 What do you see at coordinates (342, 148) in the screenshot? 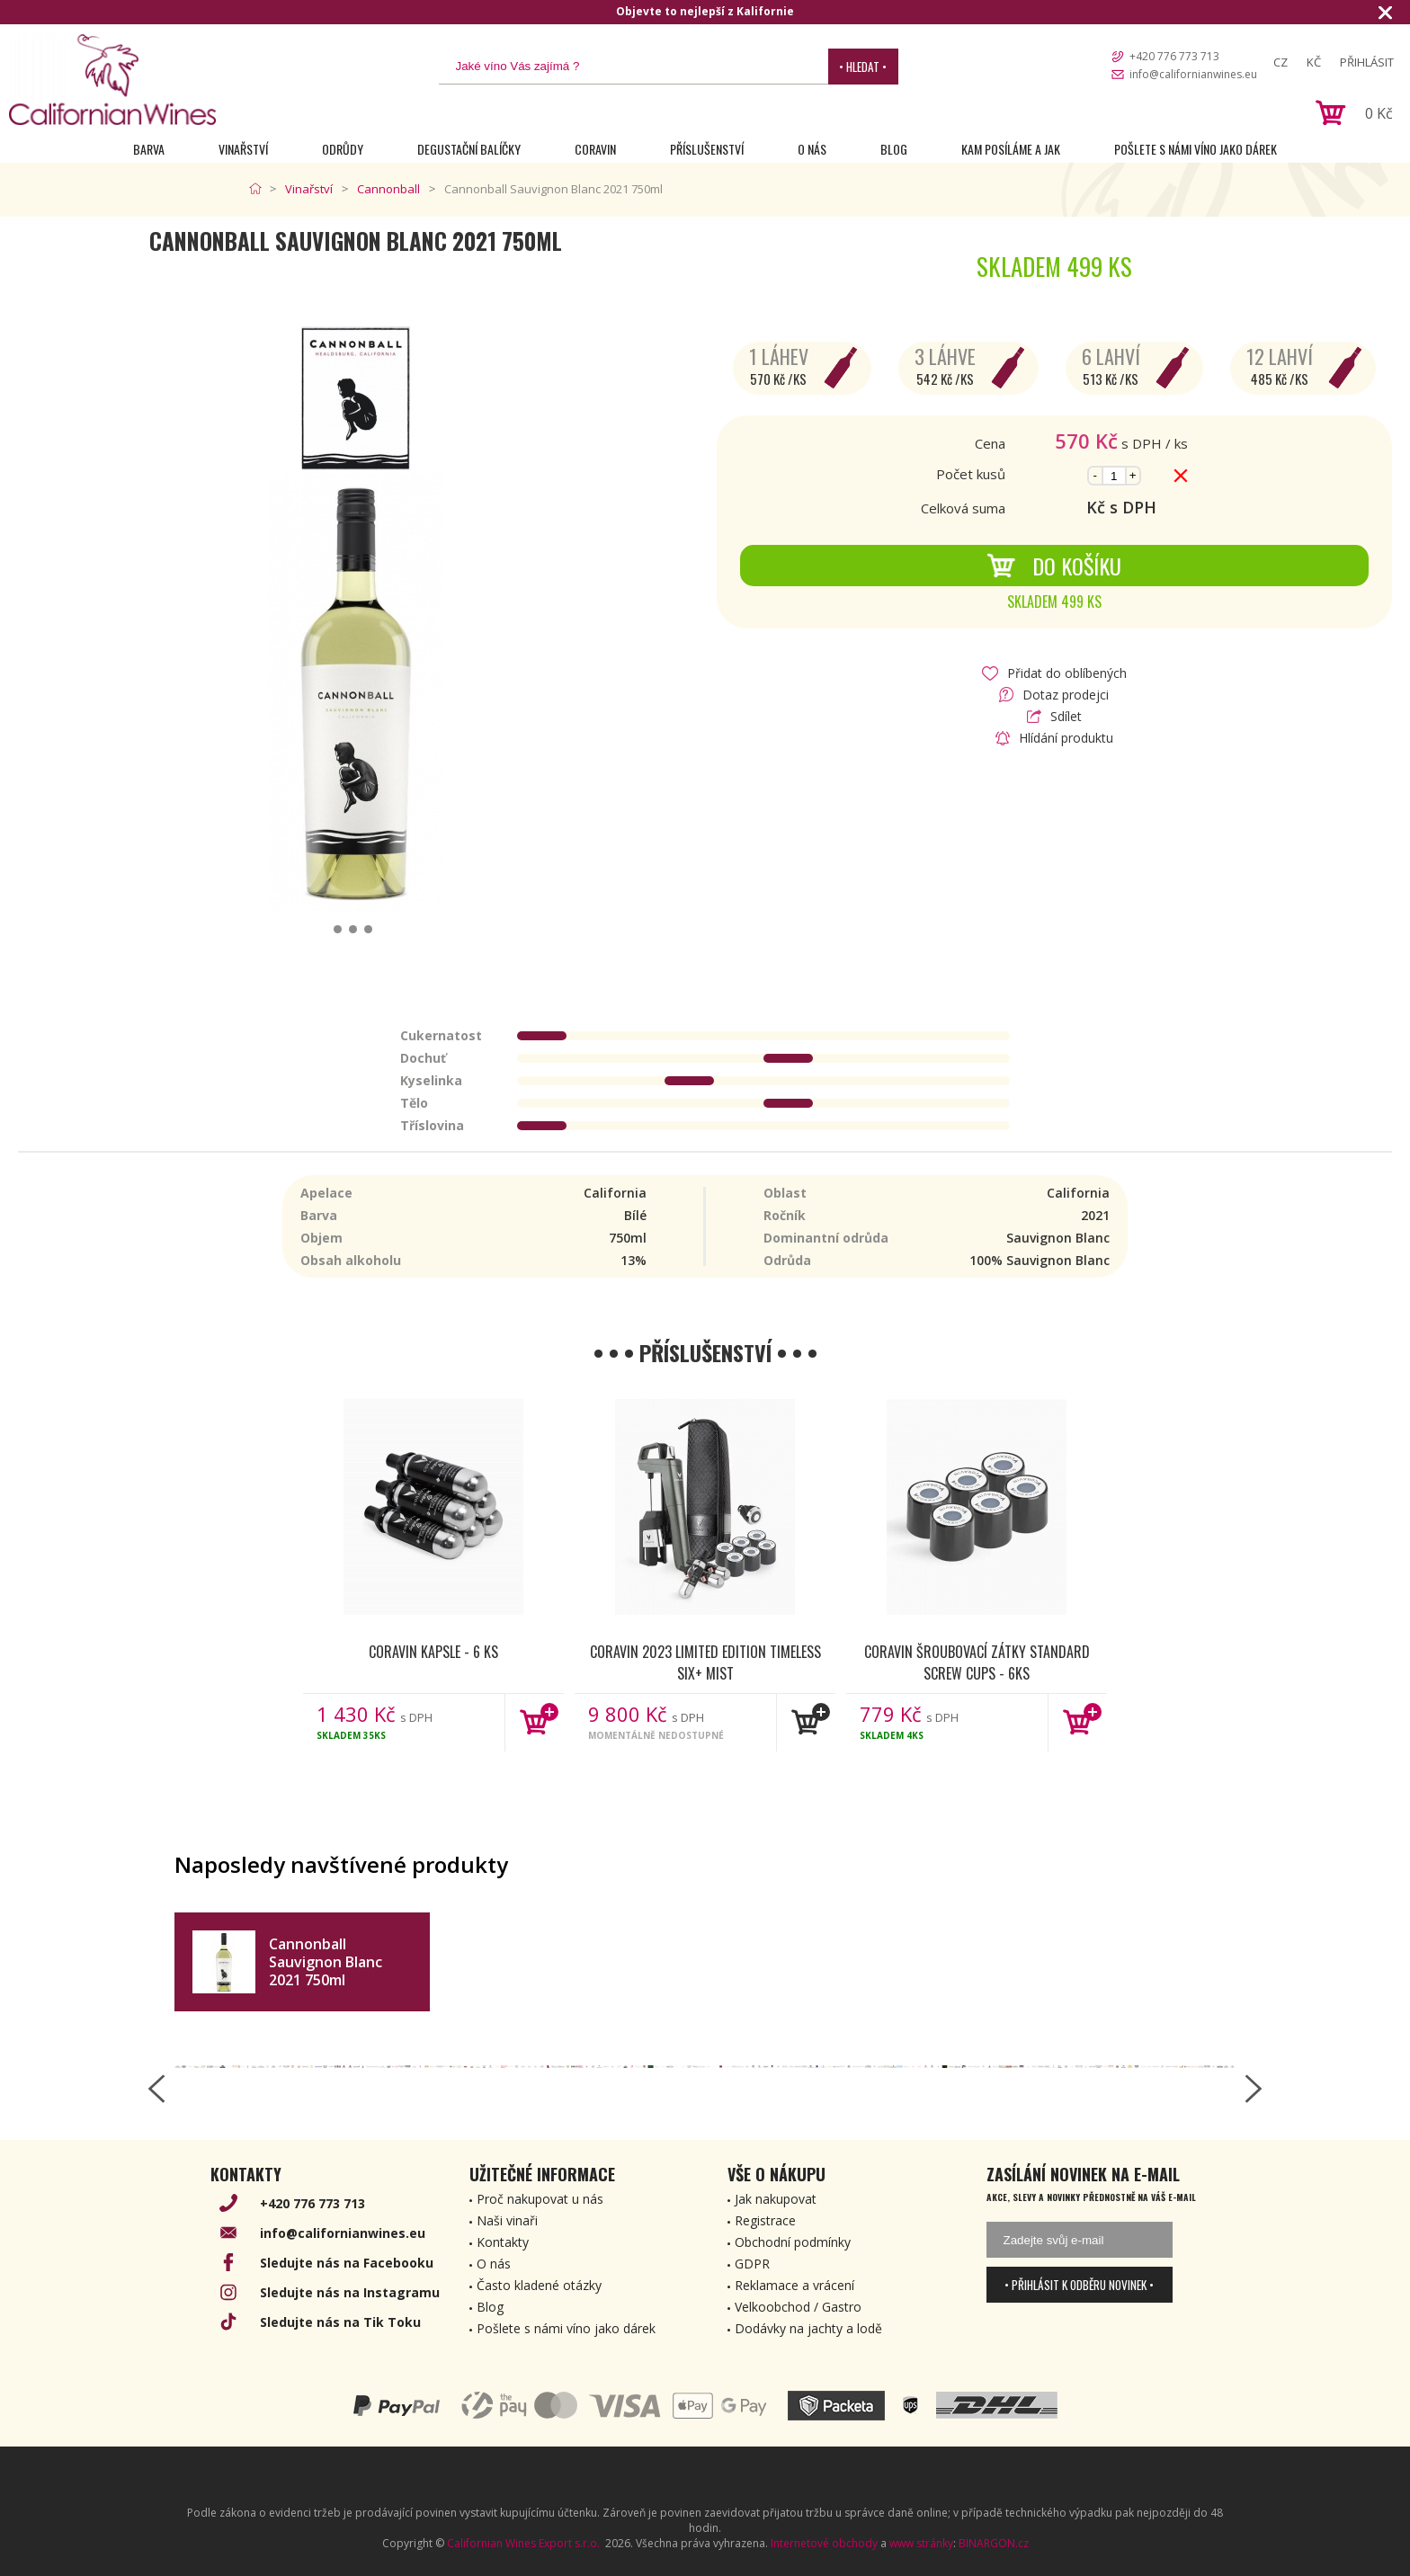
I see `Odrůdy` at bounding box center [342, 148].